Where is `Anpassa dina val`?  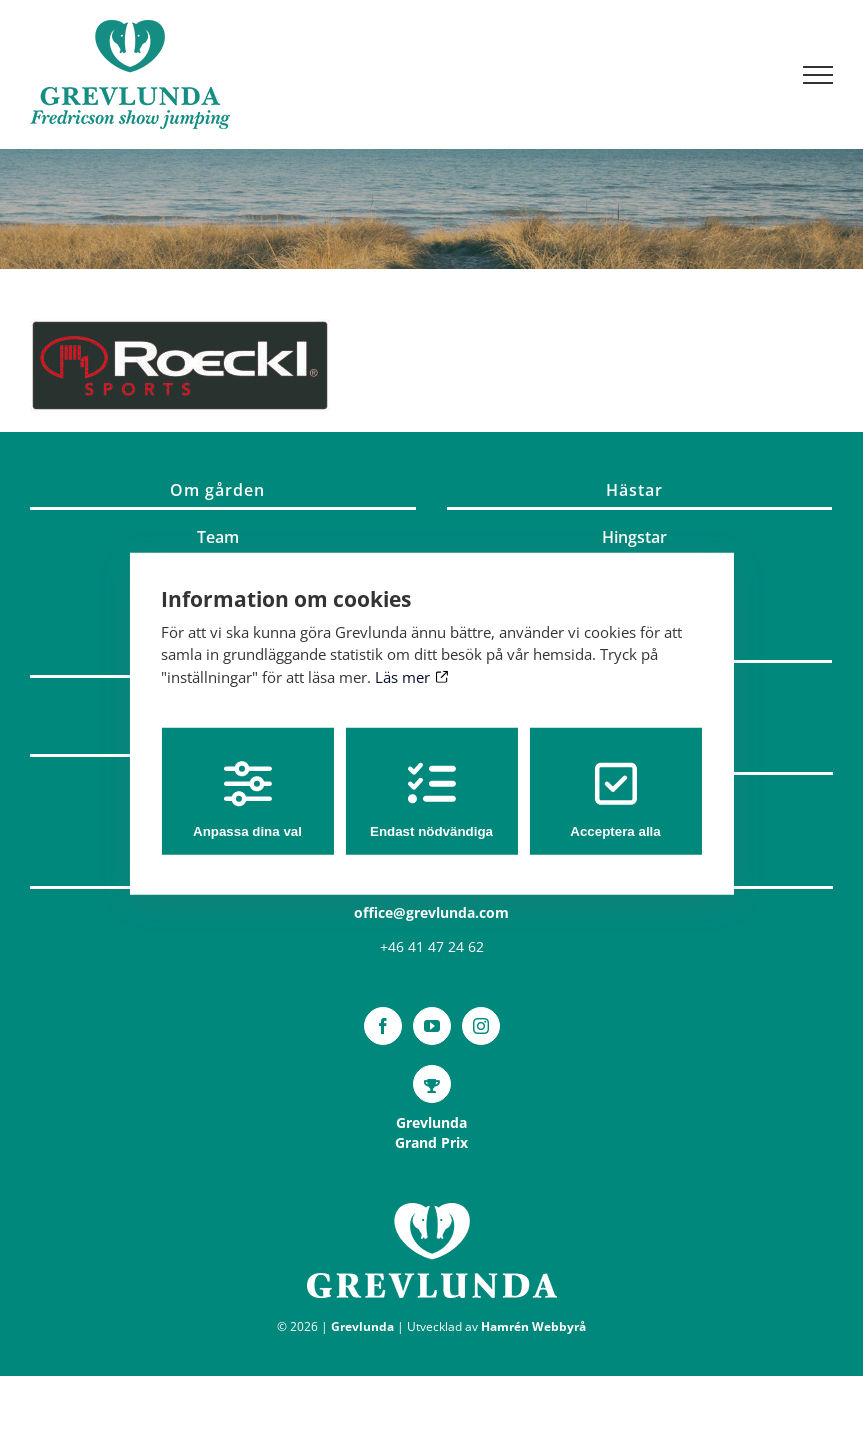
Anpassa dina val is located at coordinates (247, 799).